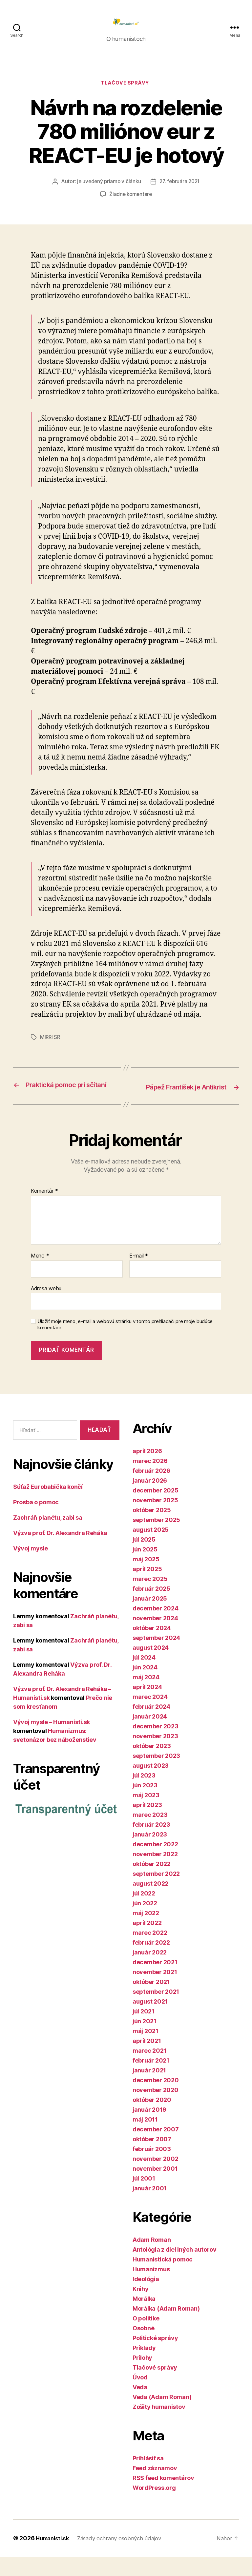  What do you see at coordinates (147, 1706) in the screenshot?
I see `apríl 2024` at bounding box center [147, 1706].